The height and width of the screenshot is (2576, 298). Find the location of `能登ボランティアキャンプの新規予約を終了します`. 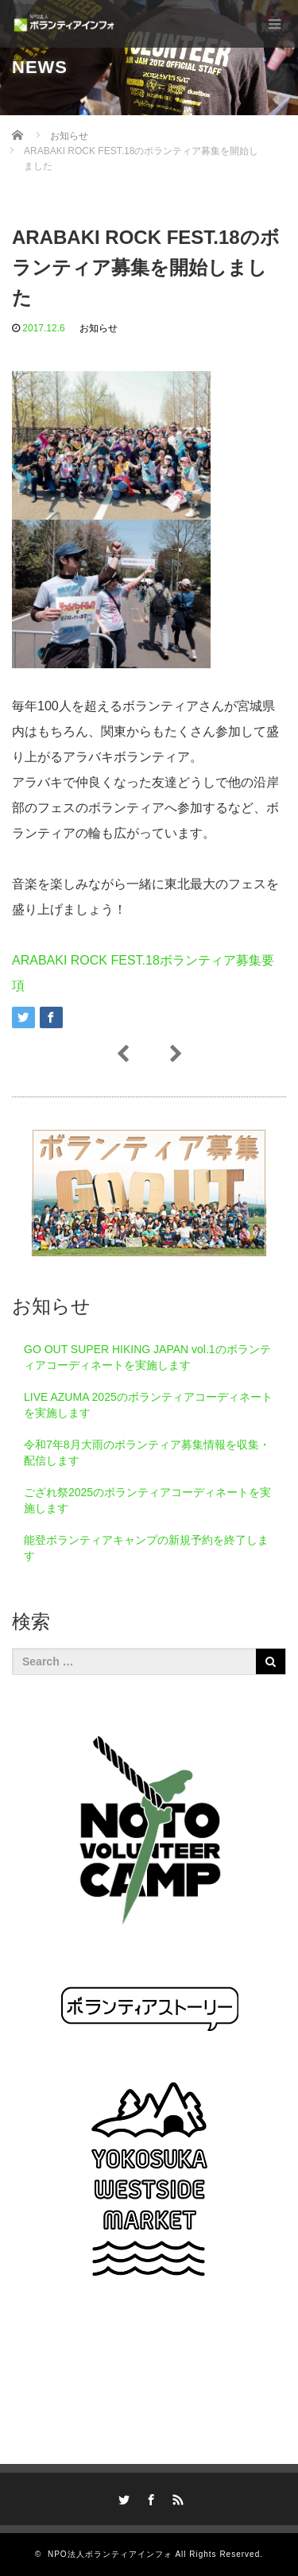

能登ボランティアキャンプの新規予約を終了します is located at coordinates (146, 1548).